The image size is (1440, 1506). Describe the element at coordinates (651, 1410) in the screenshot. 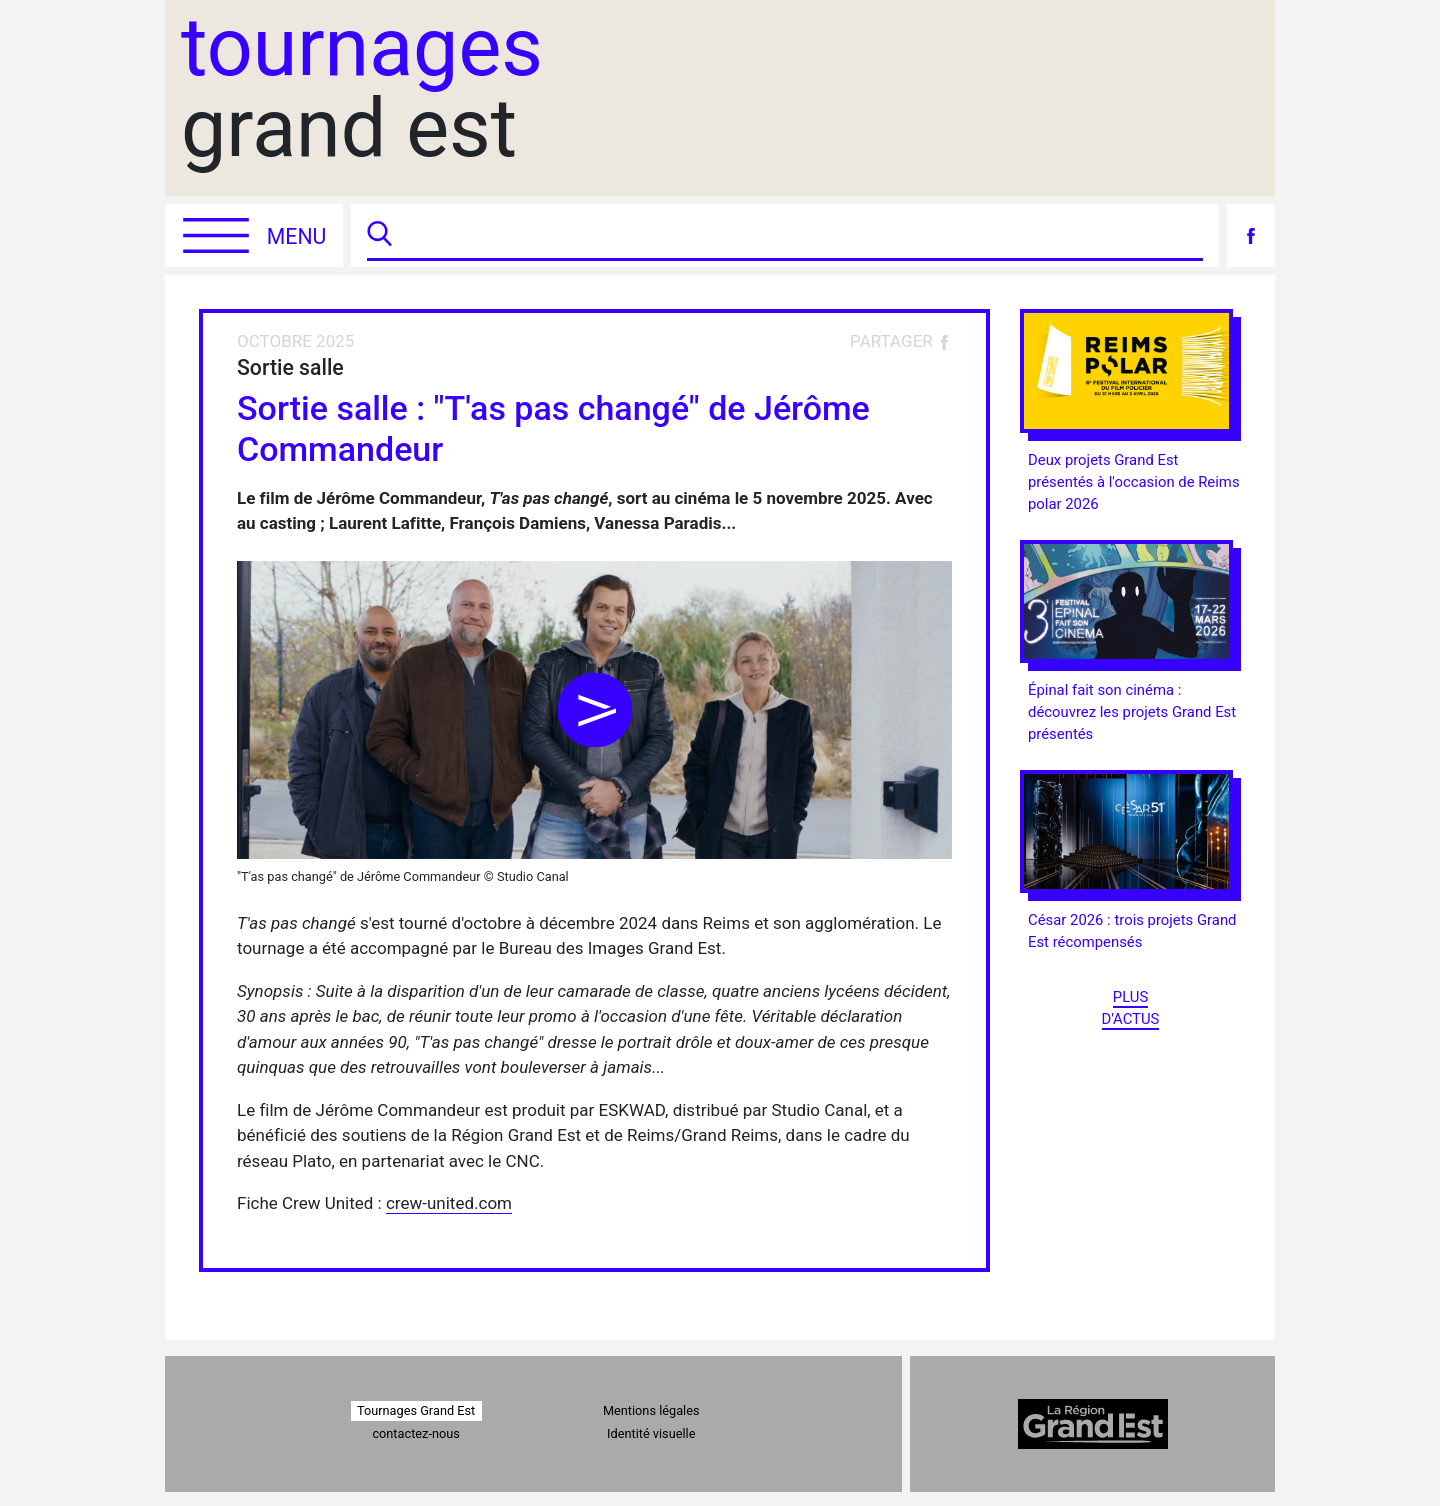

I see `Mentions légales` at that location.